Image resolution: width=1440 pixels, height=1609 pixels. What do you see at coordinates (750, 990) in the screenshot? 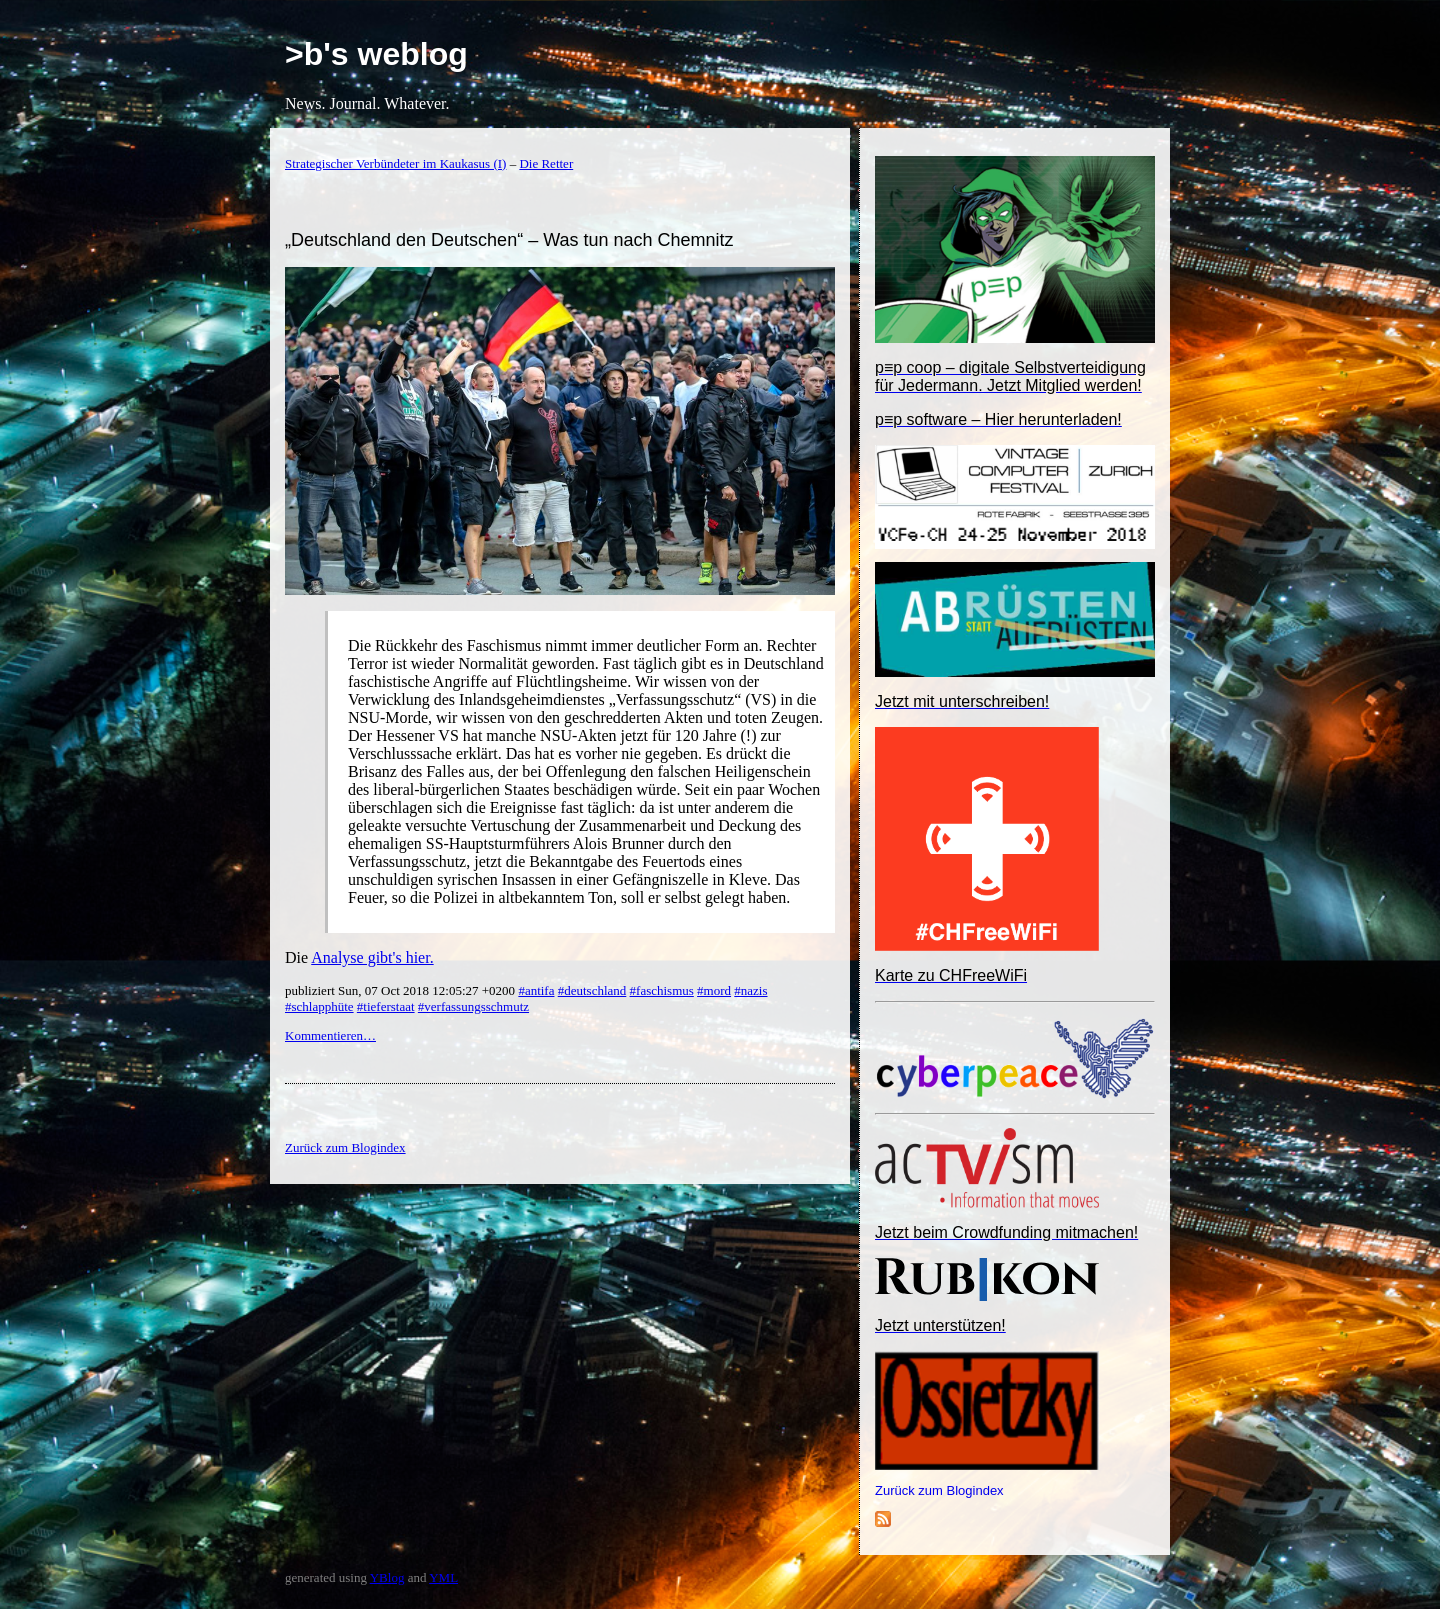
I see `#nazis` at bounding box center [750, 990].